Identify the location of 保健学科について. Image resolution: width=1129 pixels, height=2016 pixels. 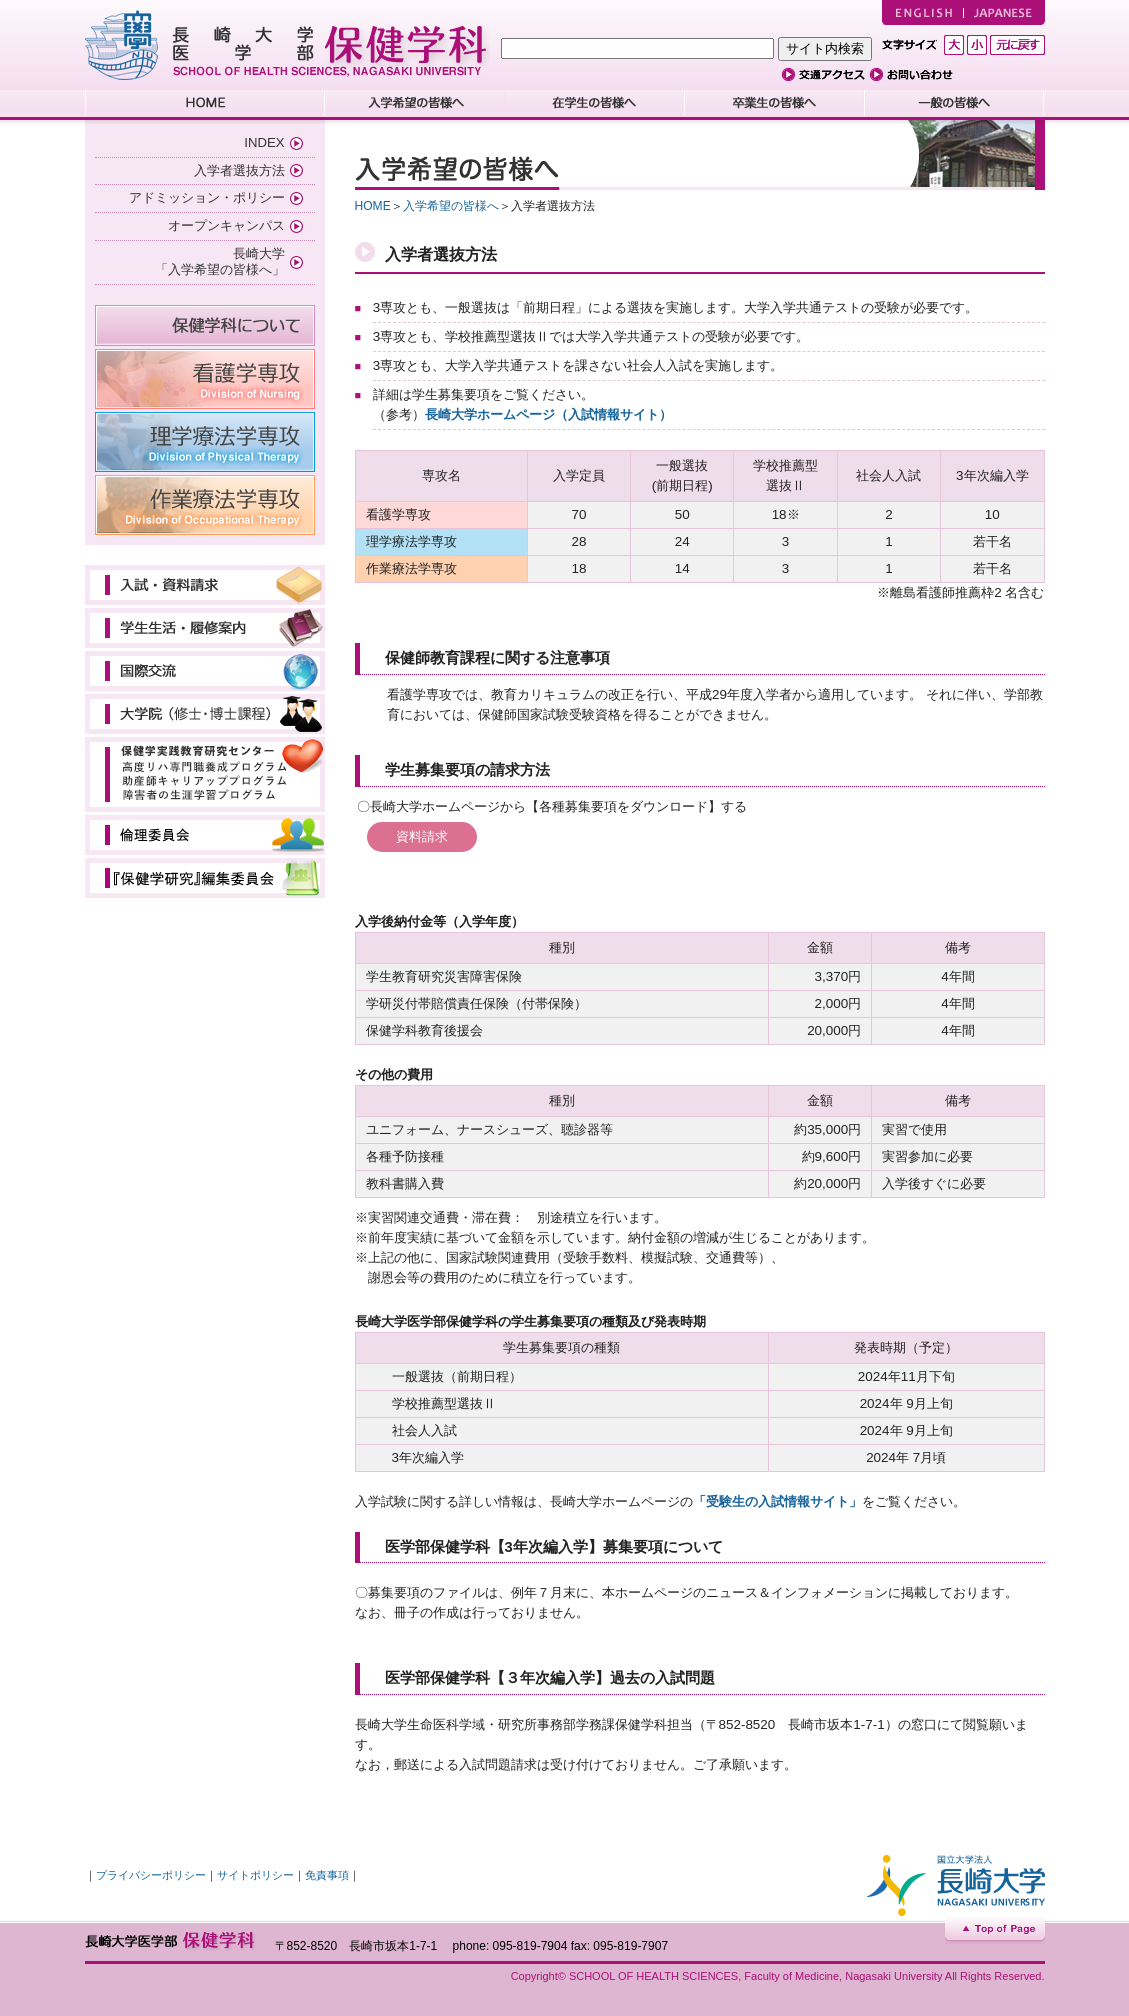
(205, 325).